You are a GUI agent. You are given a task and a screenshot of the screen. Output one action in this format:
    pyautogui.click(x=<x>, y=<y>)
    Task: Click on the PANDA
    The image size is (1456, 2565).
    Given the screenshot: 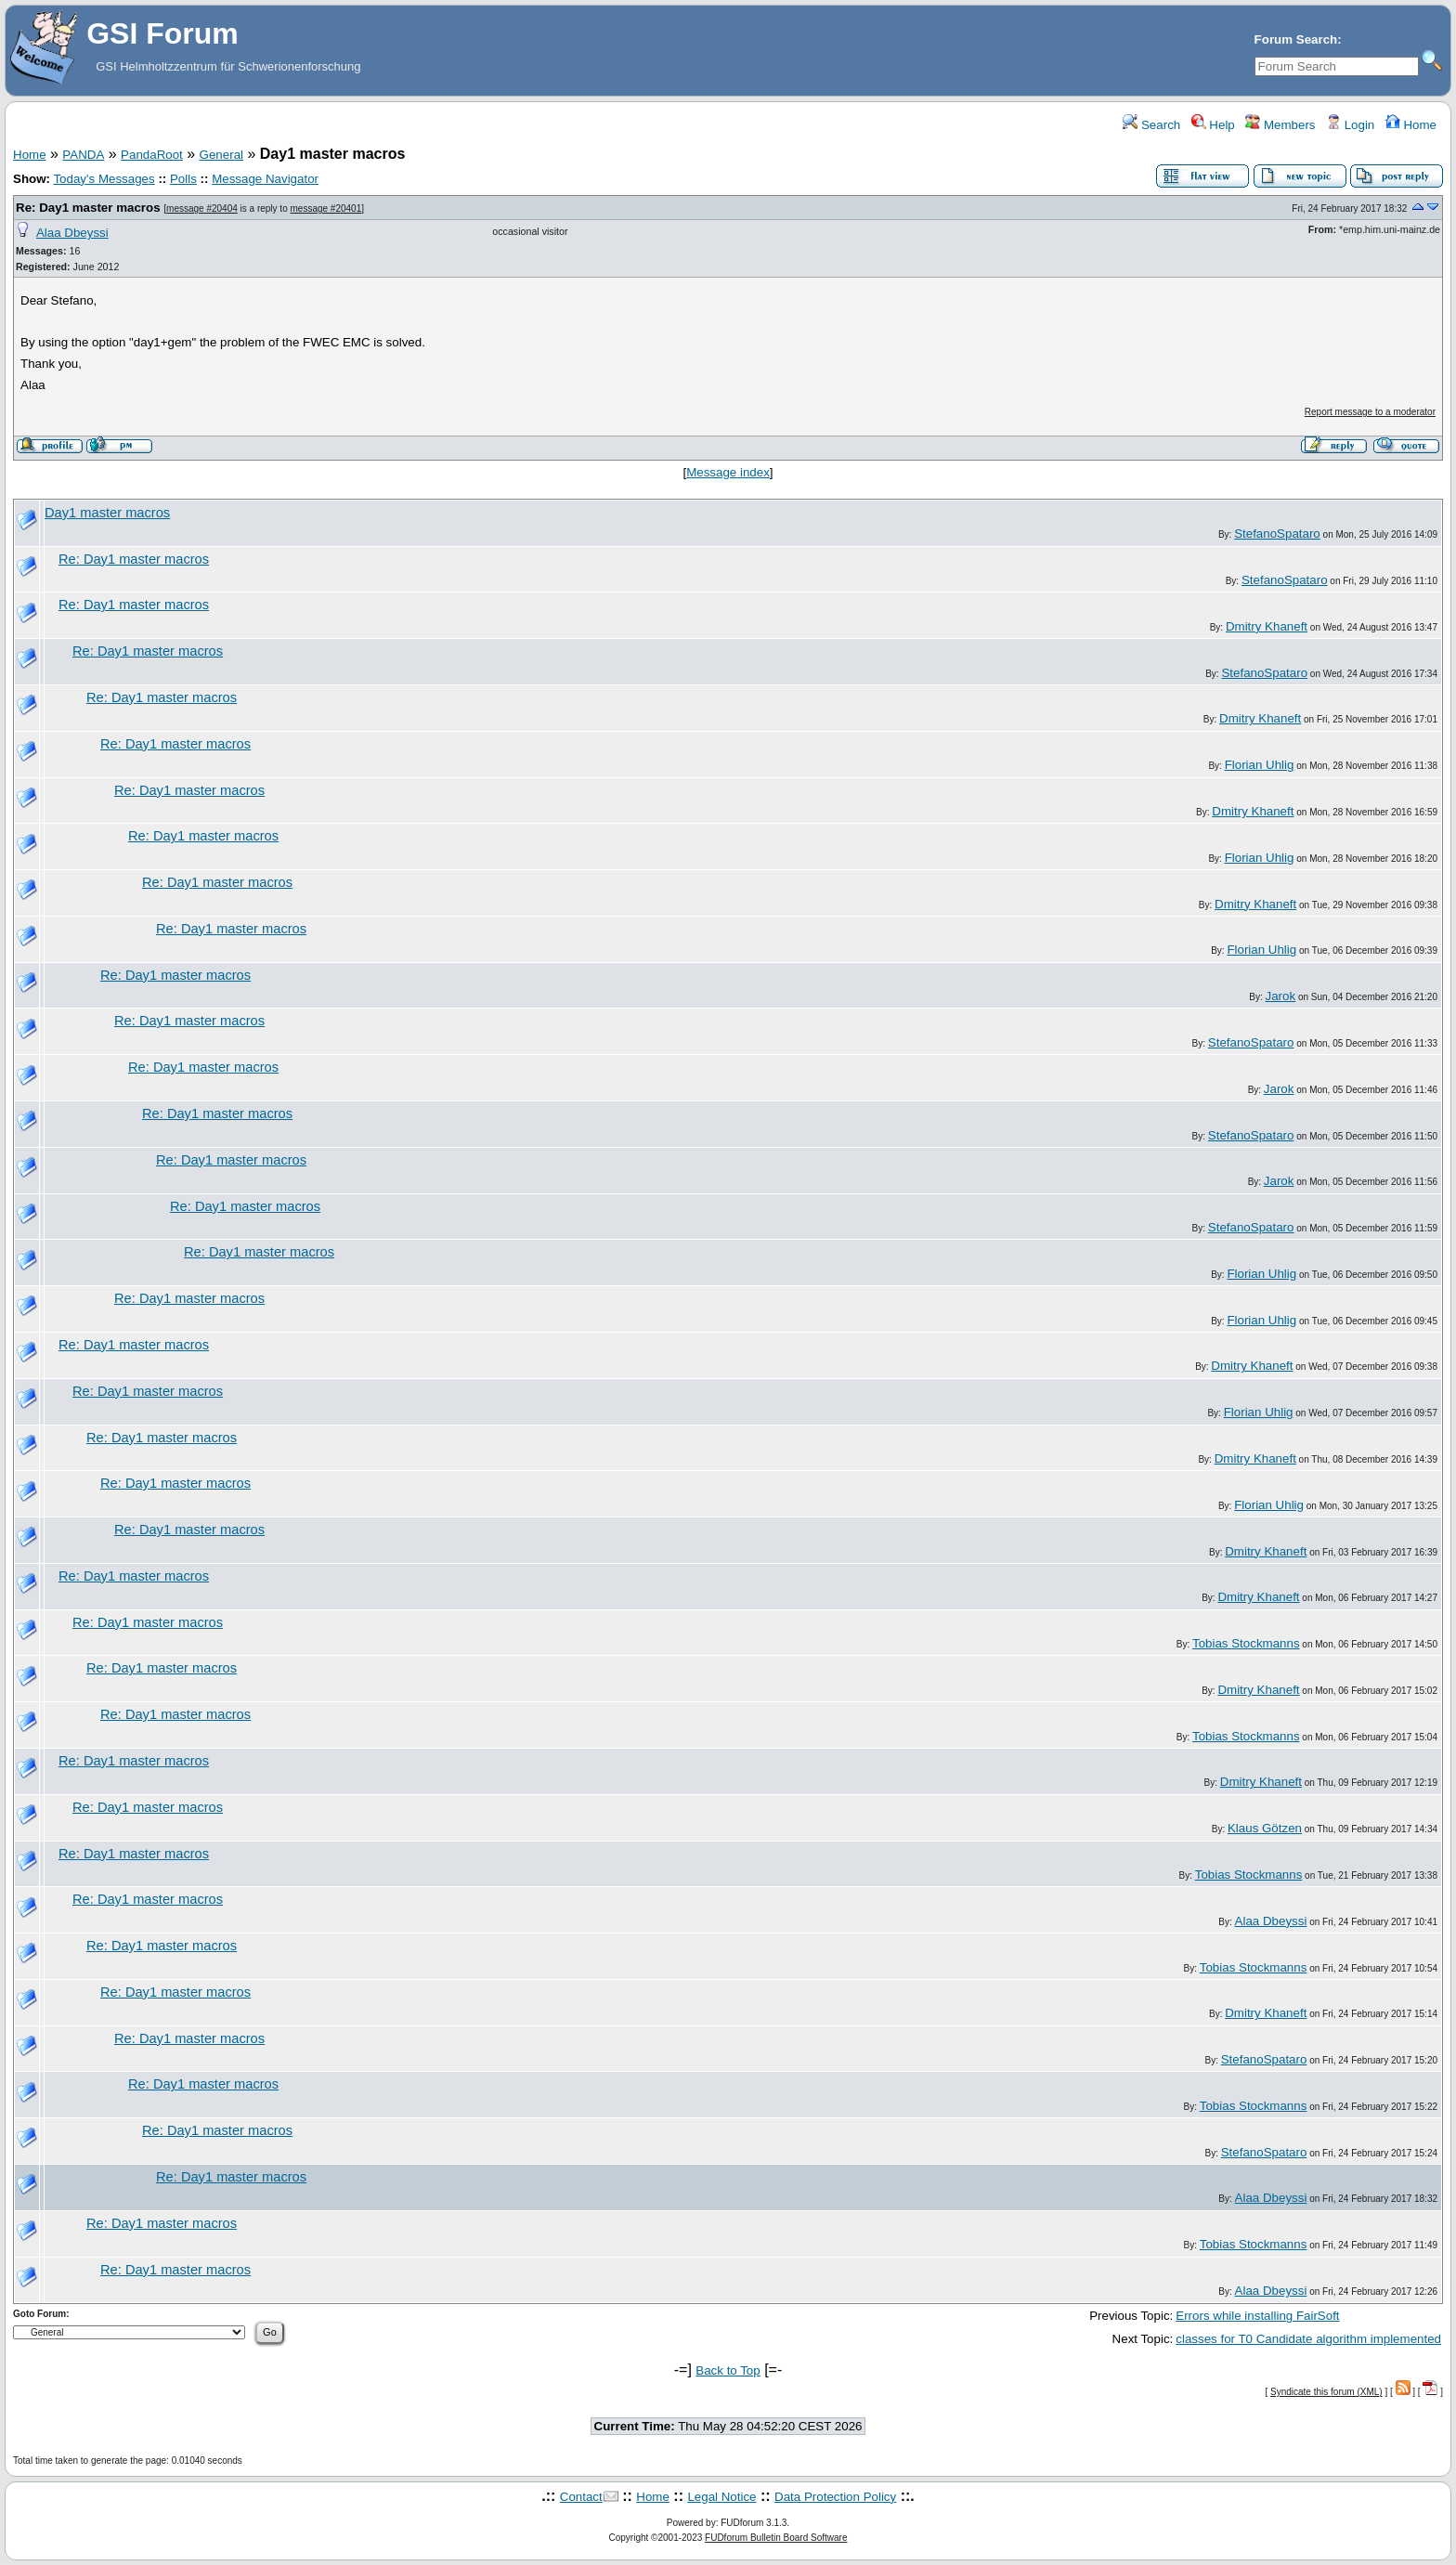 What is the action you would take?
    pyautogui.click(x=83, y=155)
    